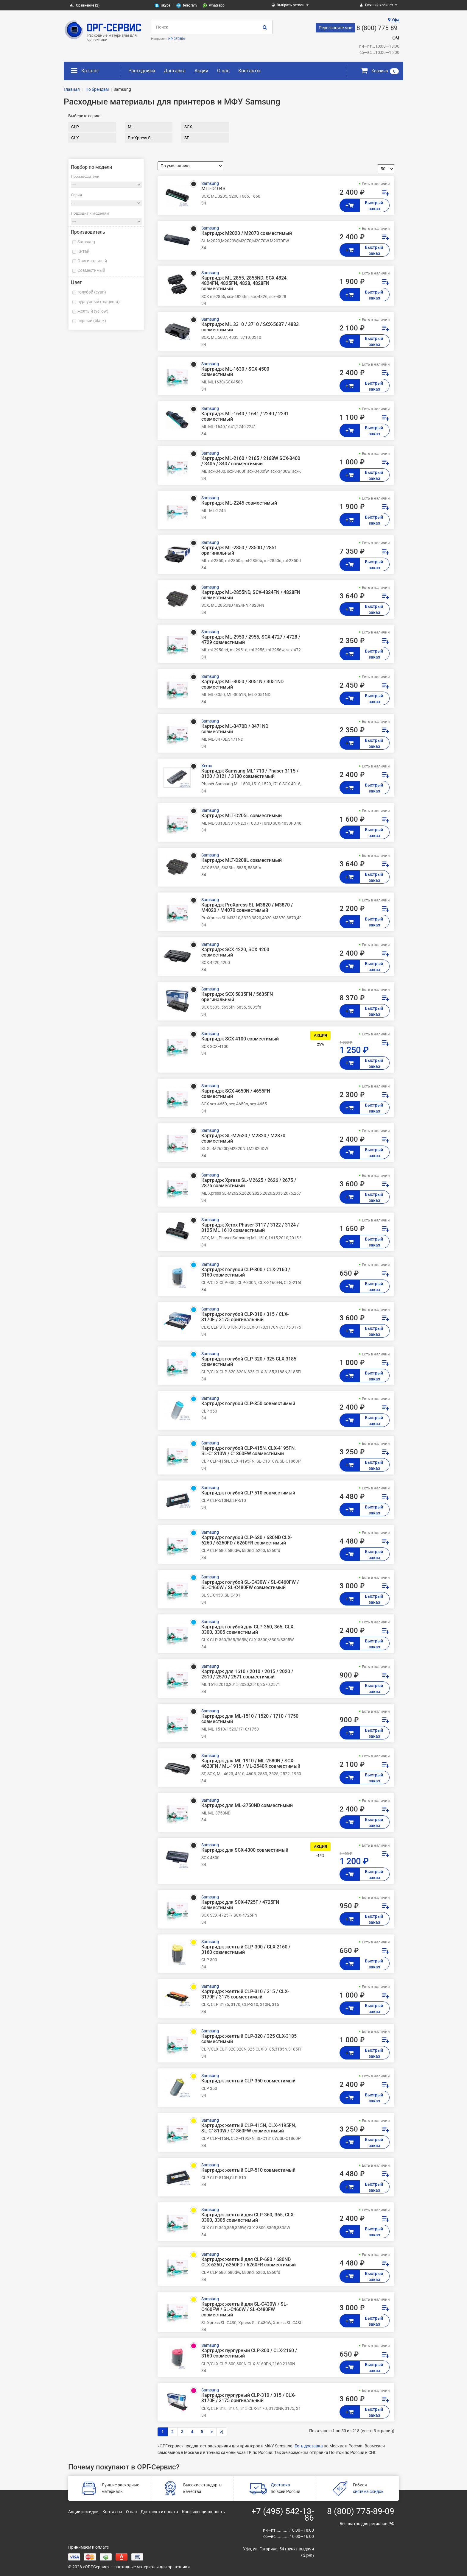 The height and width of the screenshot is (2576, 467). I want to click on Картридж для ML-1910 / ML-2580N / SCX-4623FN / ML-1915 / ML-2540R совместимый, so click(250, 1763).